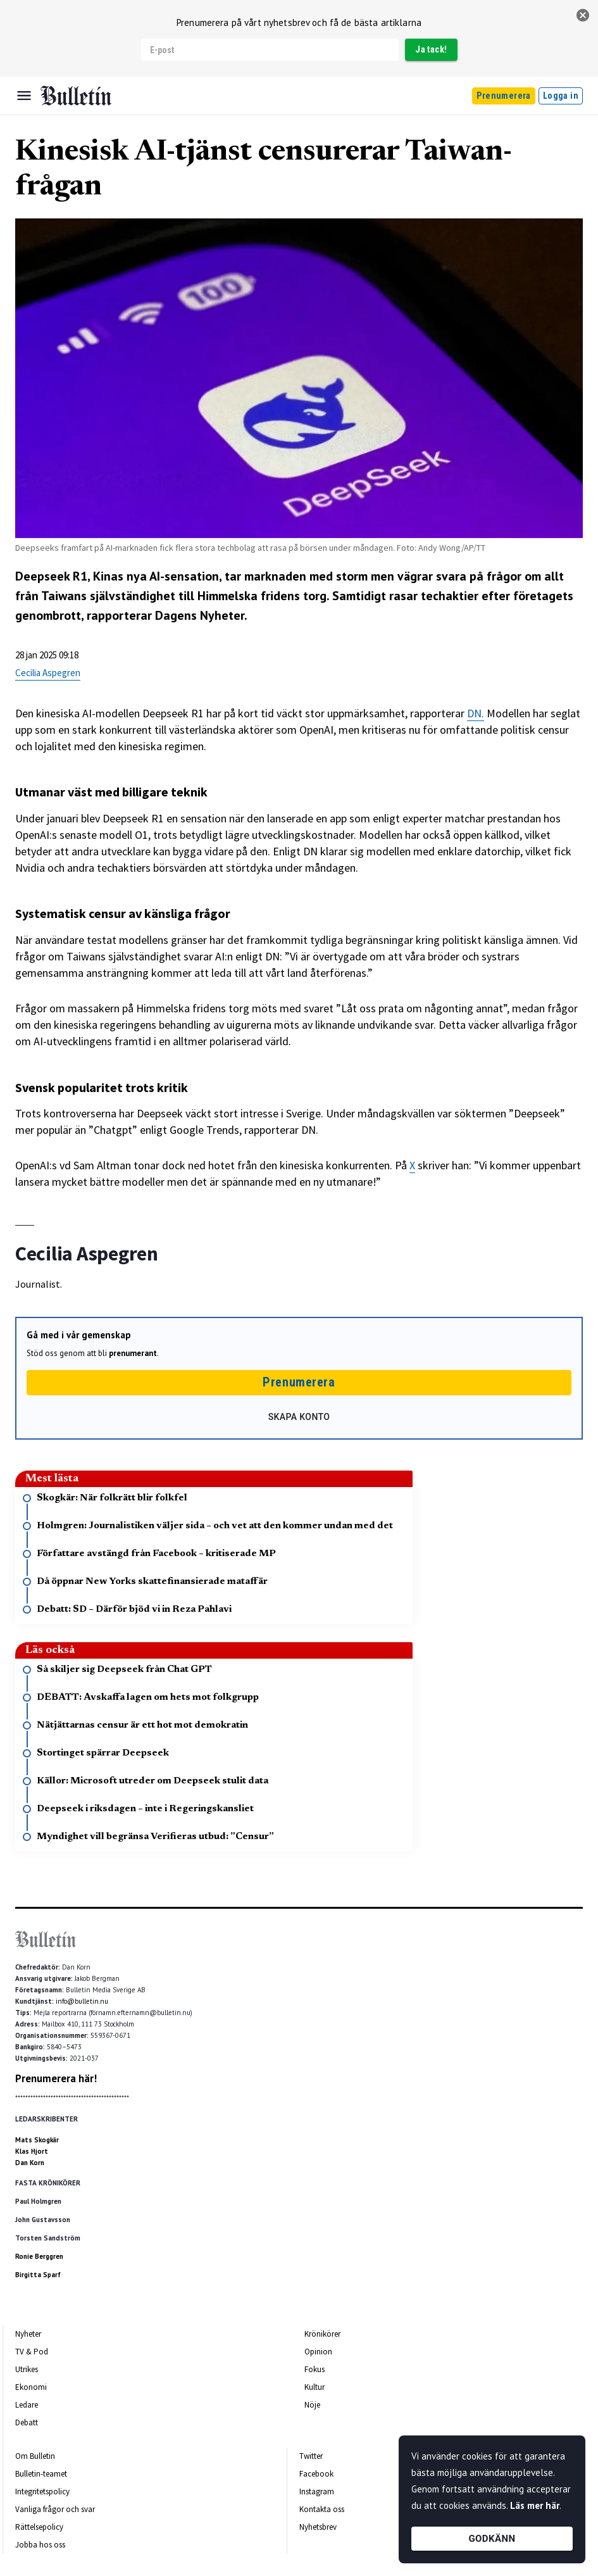 The image size is (598, 2576). What do you see at coordinates (47, 673) in the screenshot?
I see `Cecilia Aspegren` at bounding box center [47, 673].